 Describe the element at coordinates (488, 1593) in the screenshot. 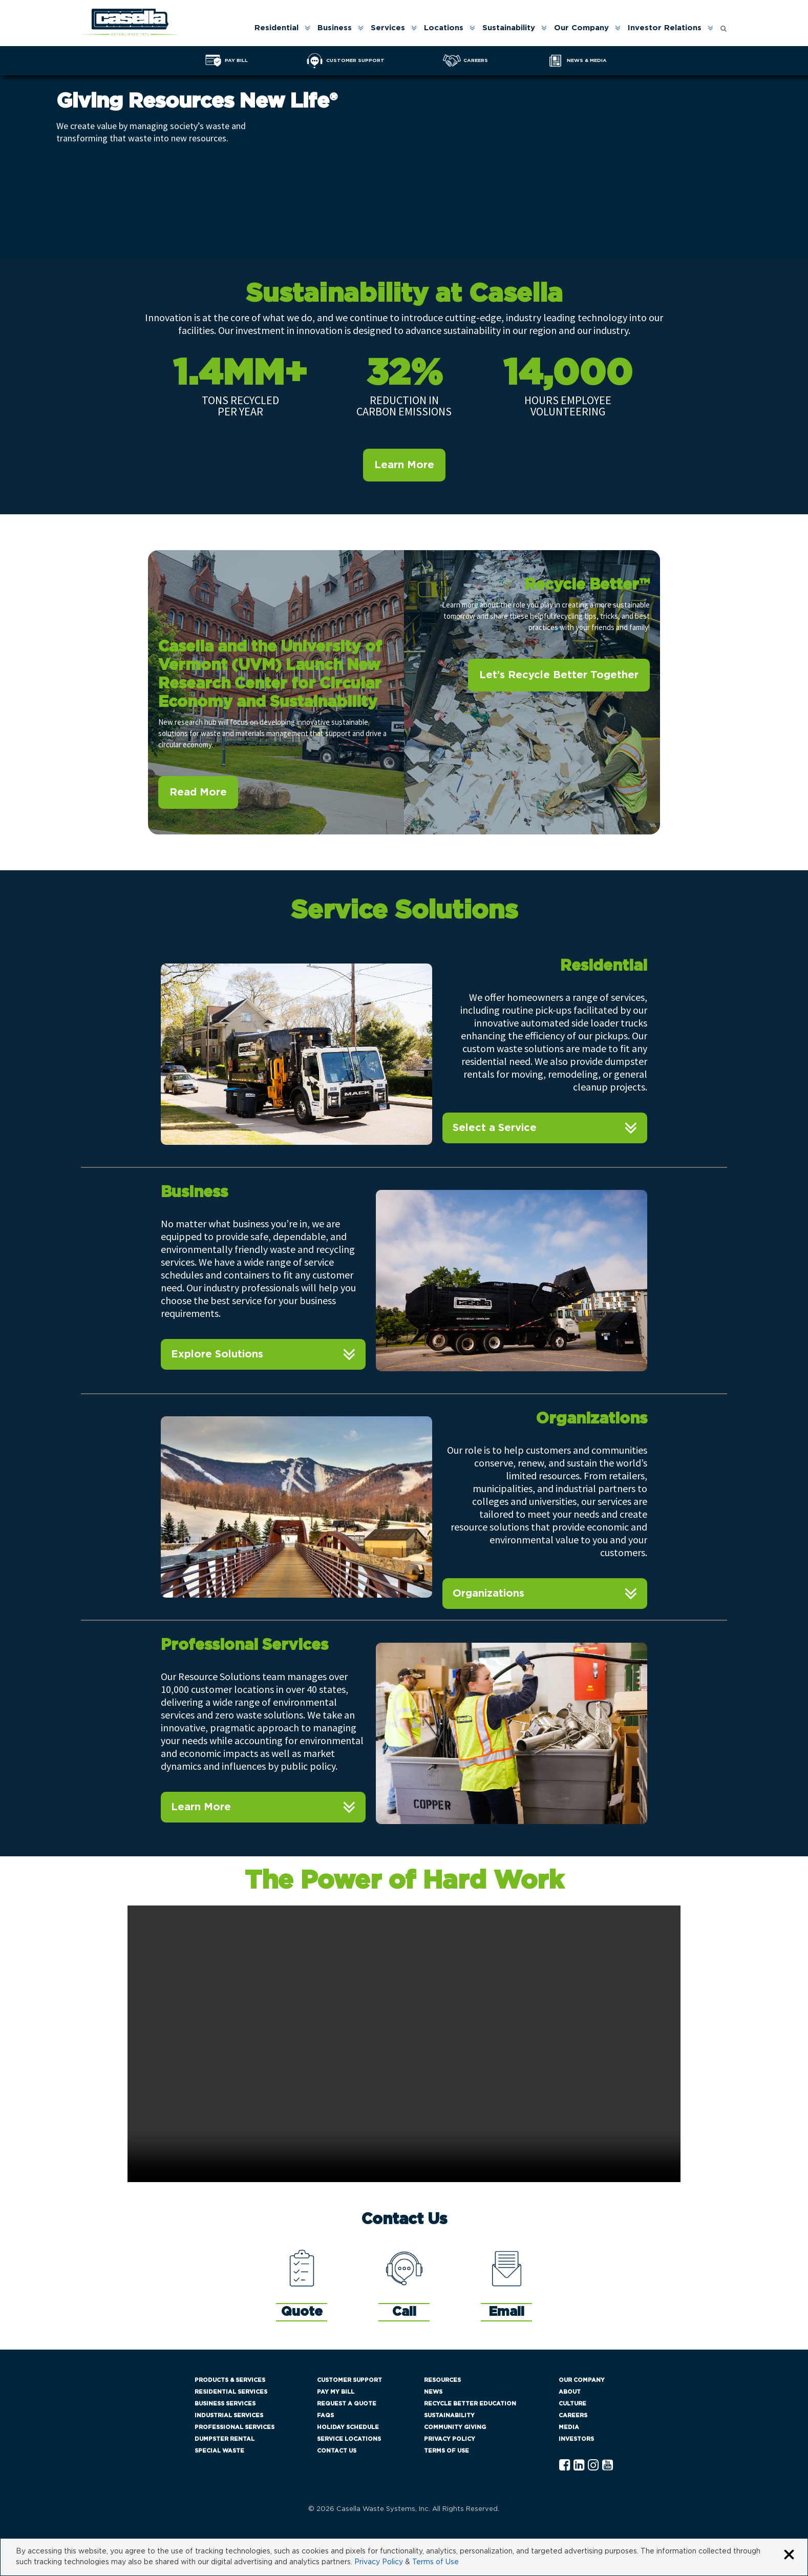

I see `Organizations` at that location.